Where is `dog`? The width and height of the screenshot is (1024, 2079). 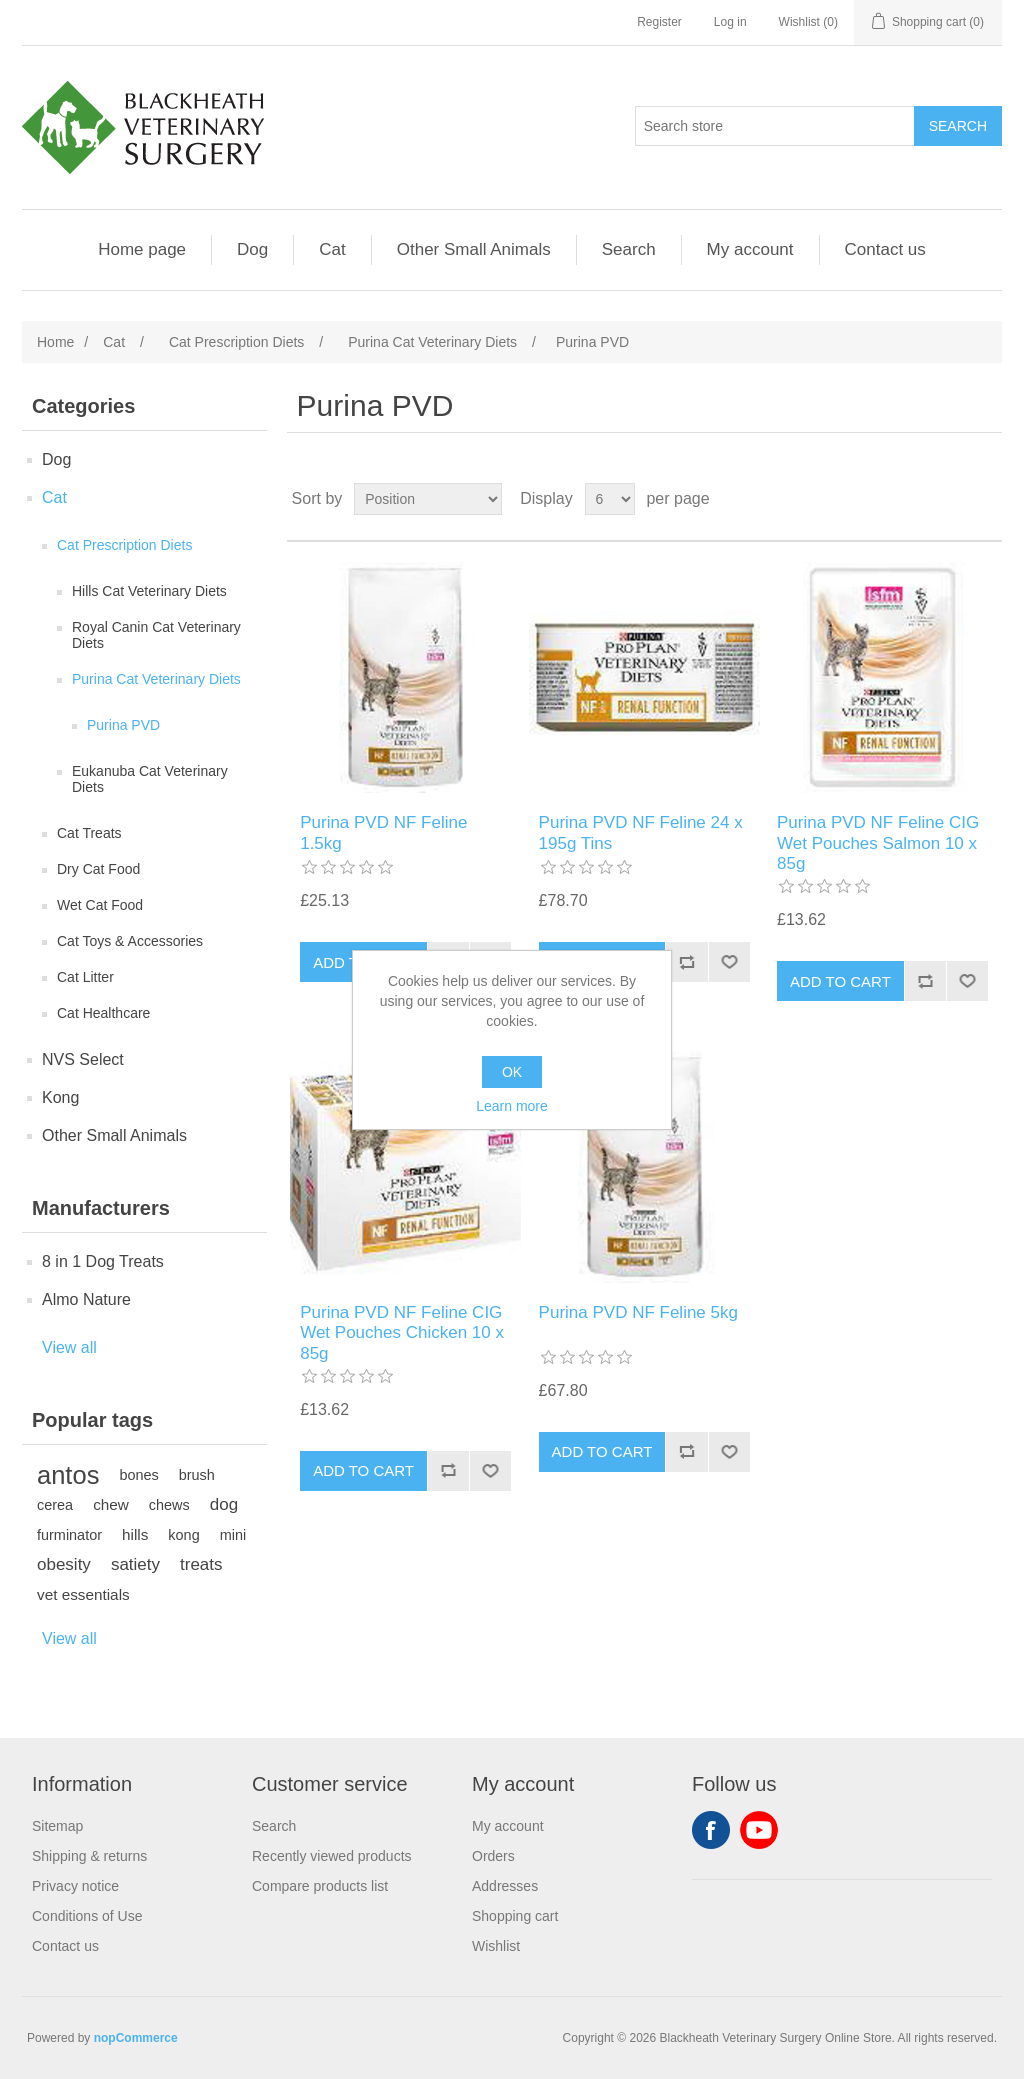 dog is located at coordinates (224, 1504).